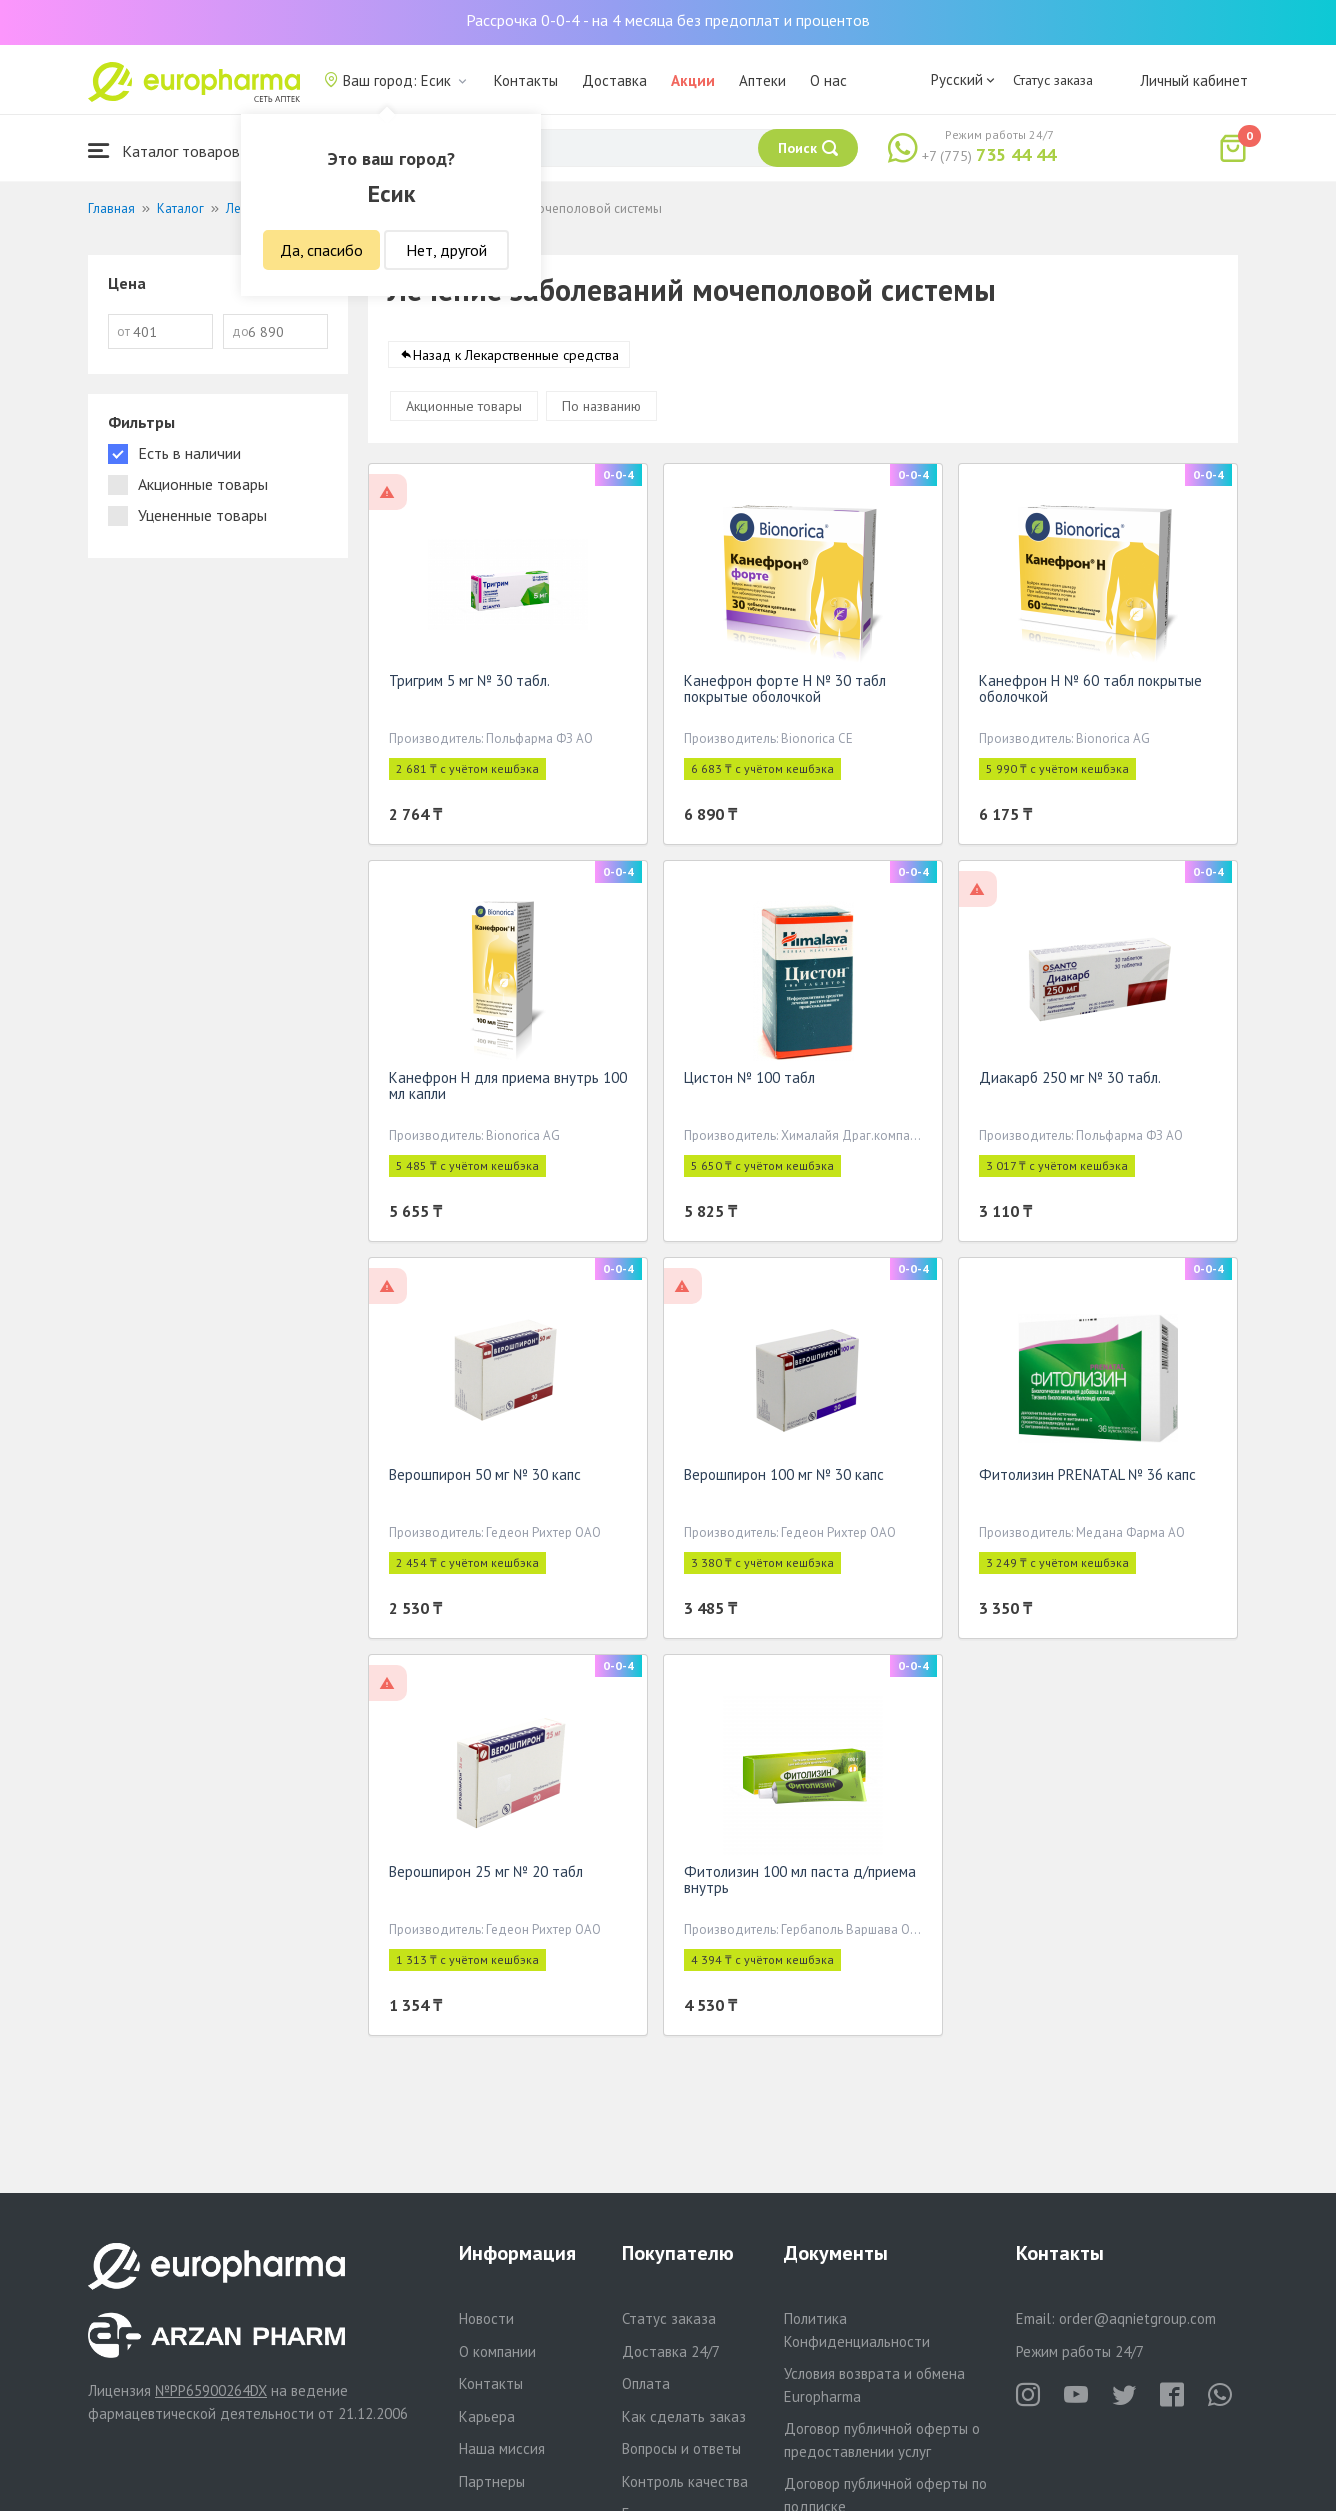 Image resolution: width=1336 pixels, height=2511 pixels. Describe the element at coordinates (693, 80) in the screenshot. I see `Акции` at that location.